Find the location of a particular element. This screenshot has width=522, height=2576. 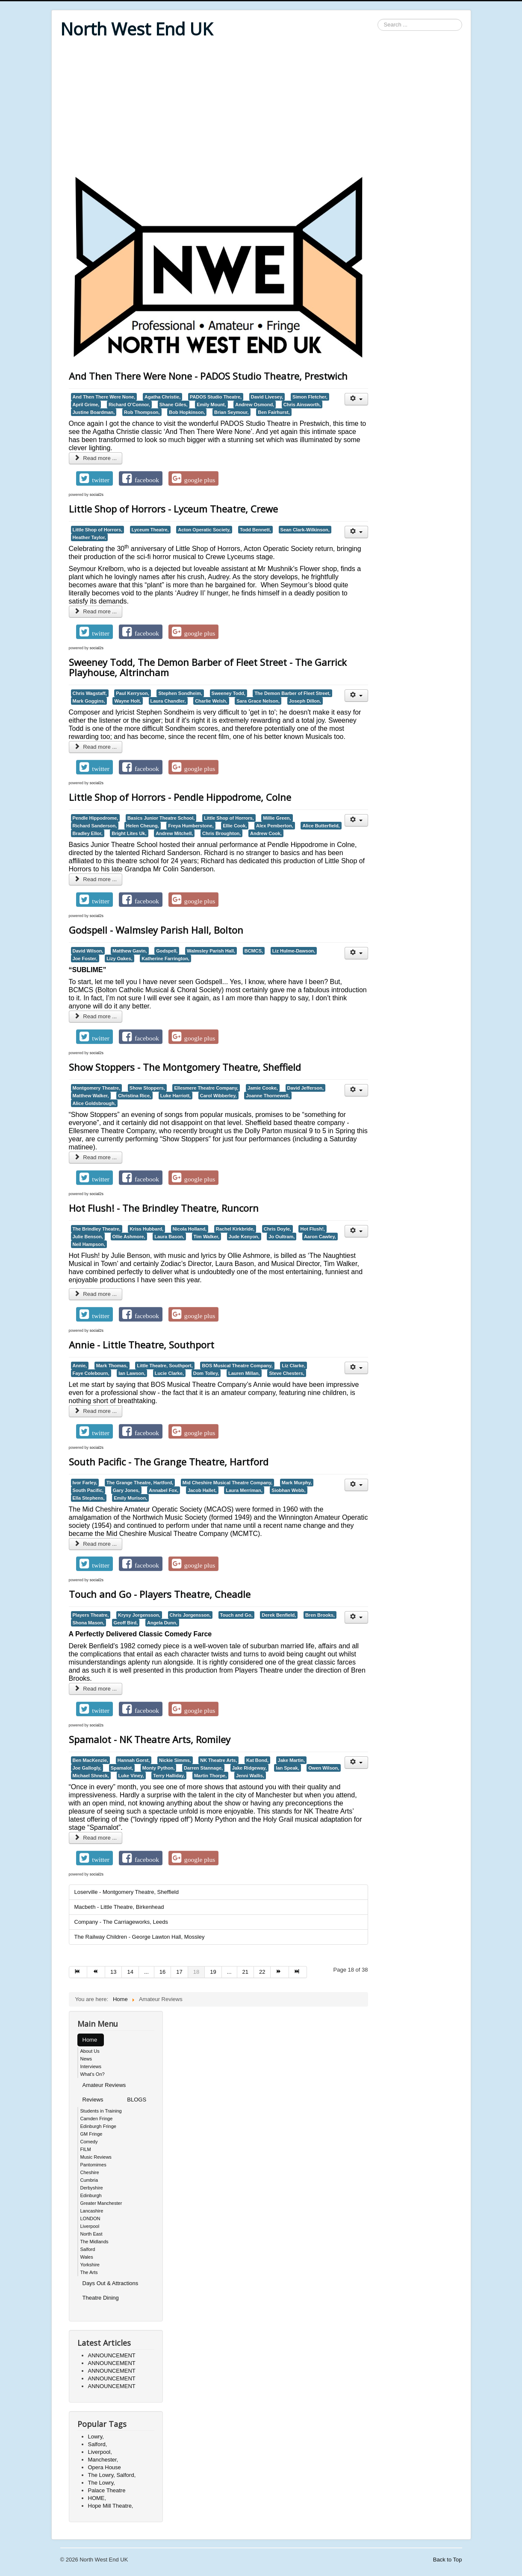

Mark Murphy, is located at coordinates (297, 1482).